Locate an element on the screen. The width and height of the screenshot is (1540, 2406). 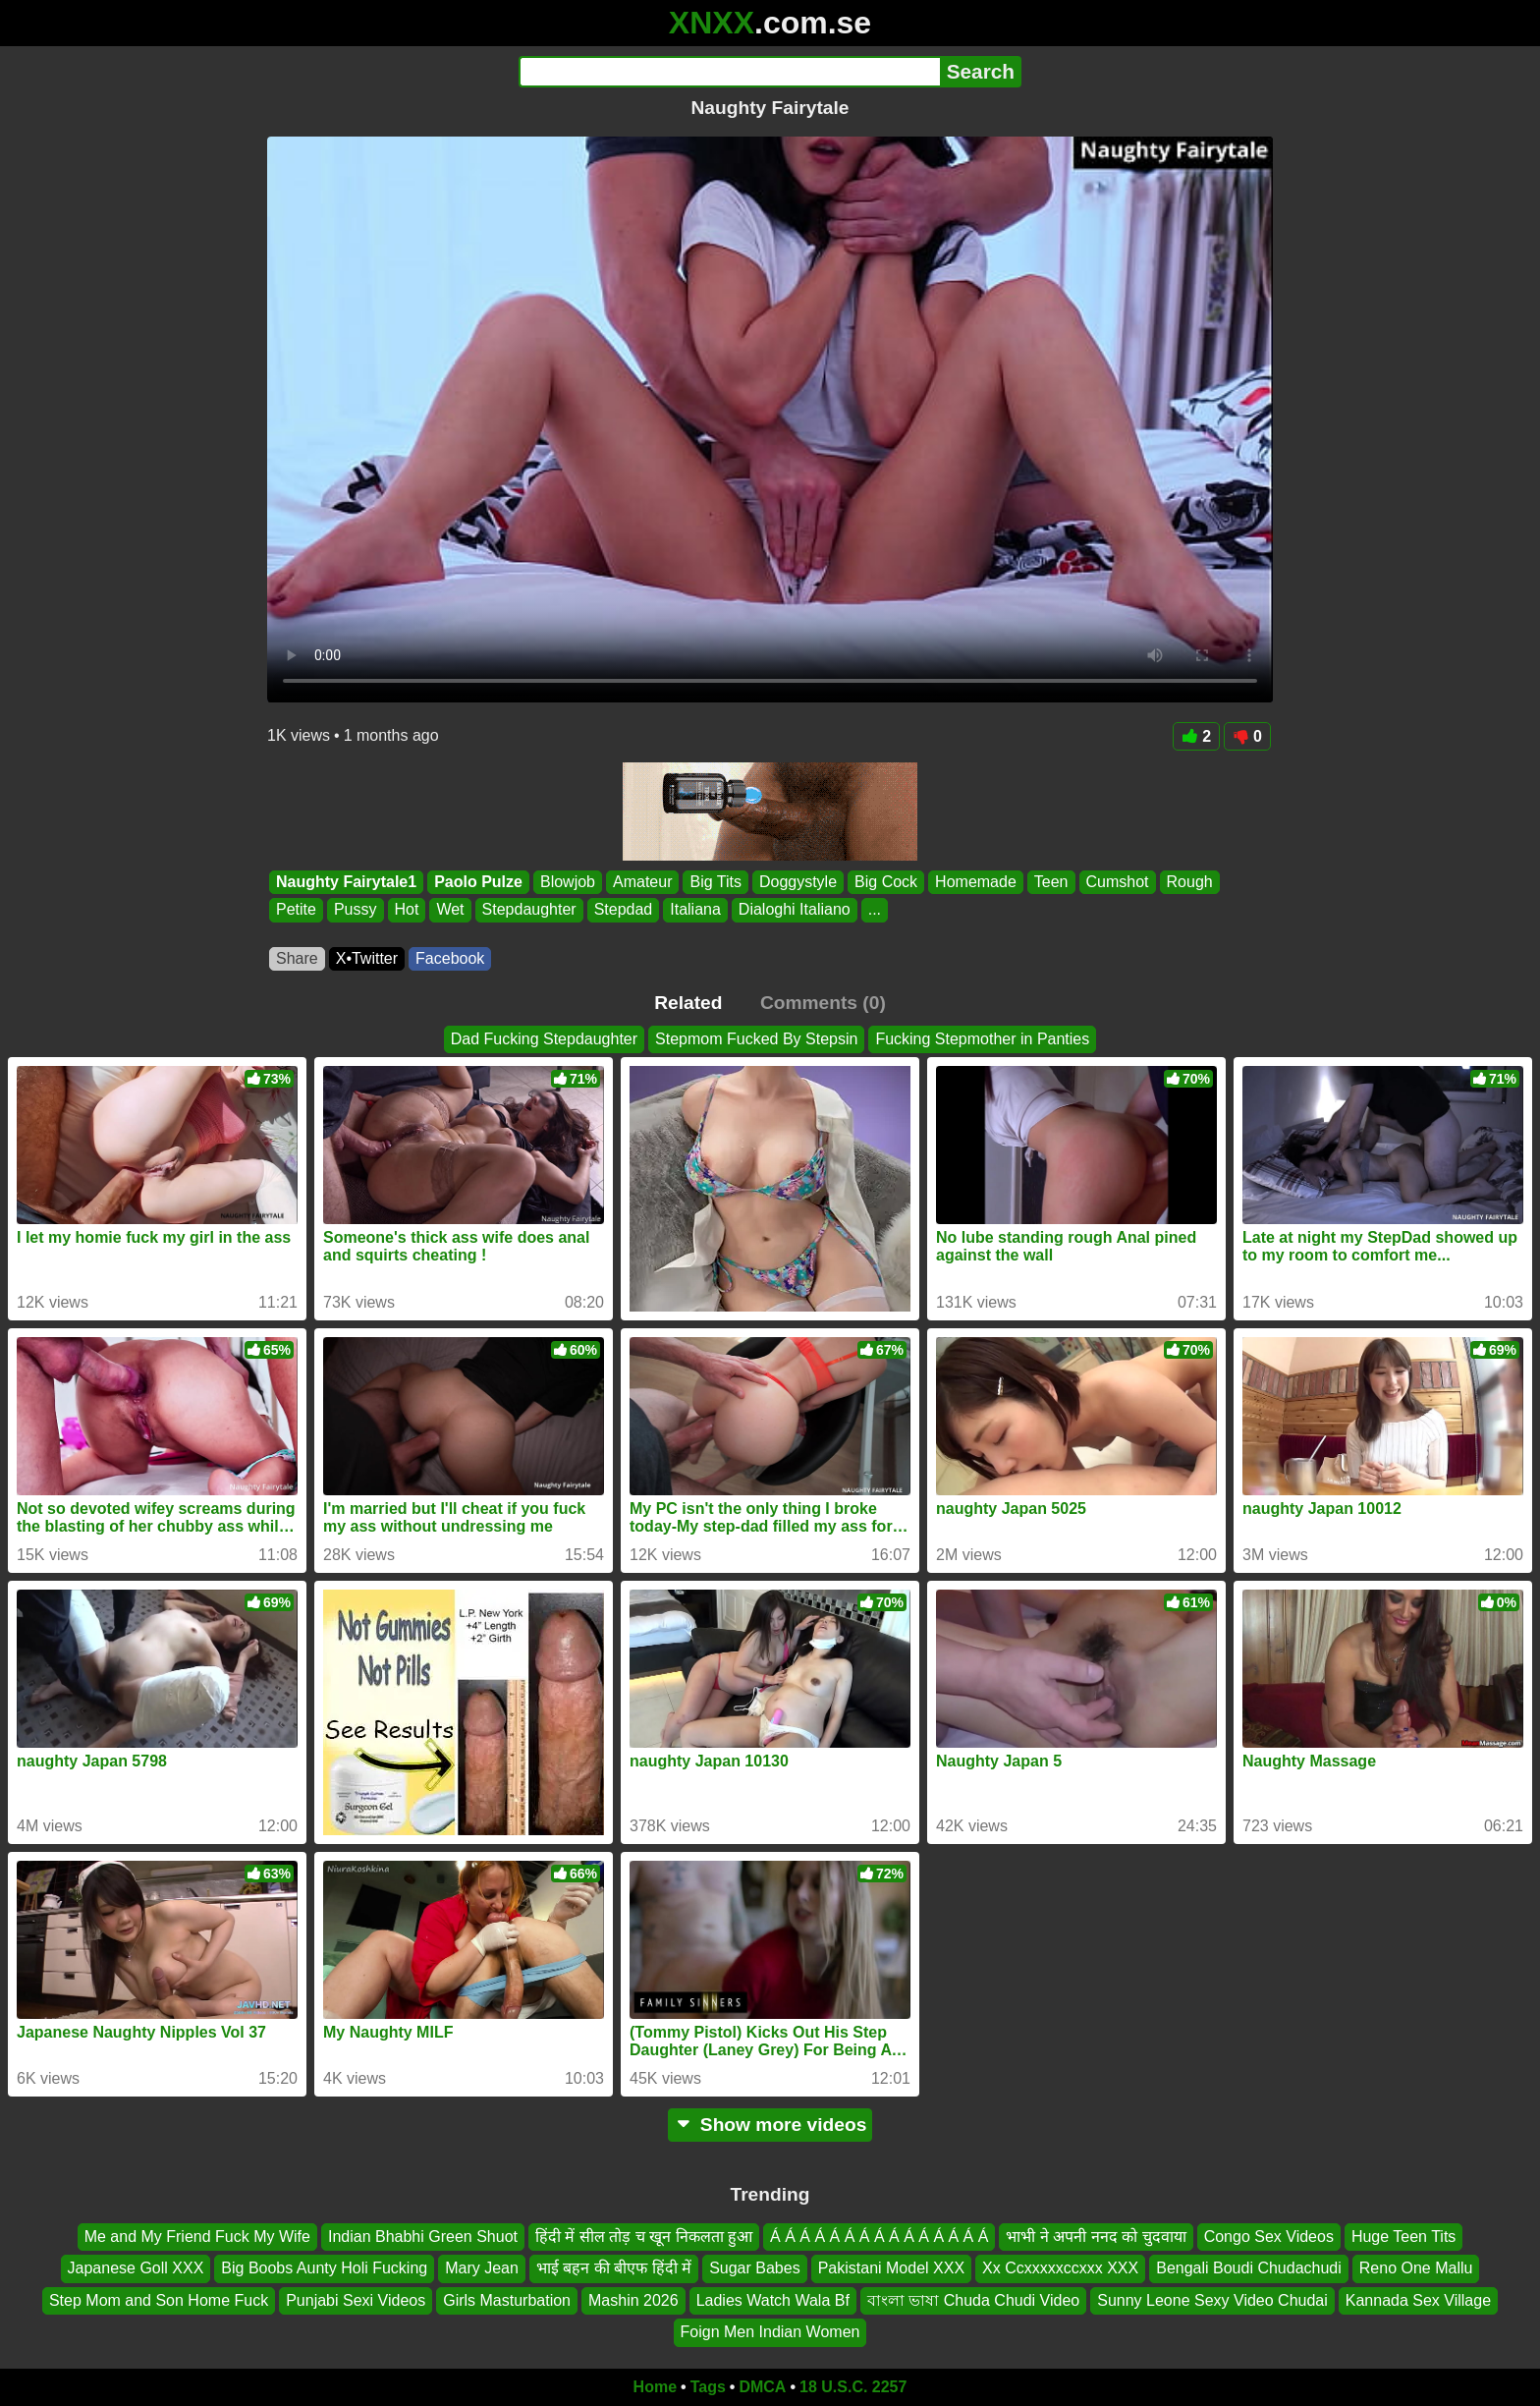
DMCA is located at coordinates (762, 2386).